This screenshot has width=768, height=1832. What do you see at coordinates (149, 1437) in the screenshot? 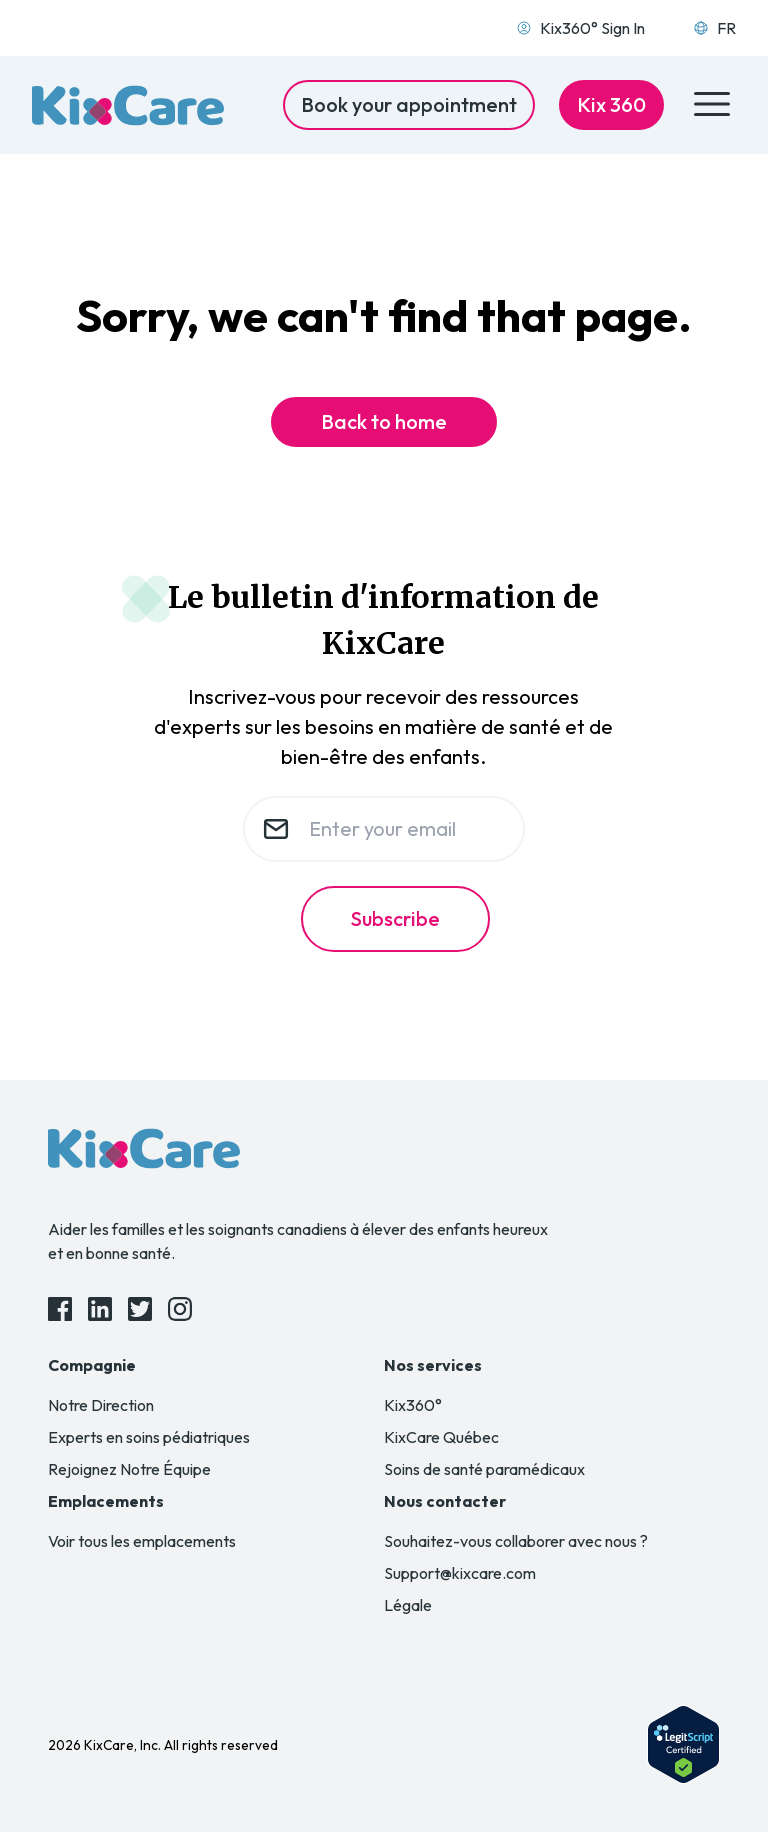
I see `Experts en soins pédiatriques` at bounding box center [149, 1437].